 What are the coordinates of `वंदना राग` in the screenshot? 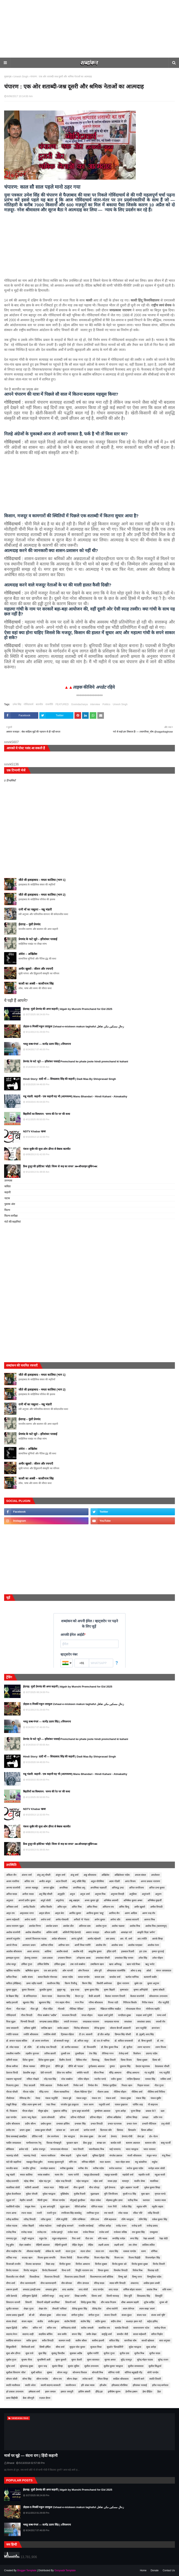 It's located at (100, 2251).